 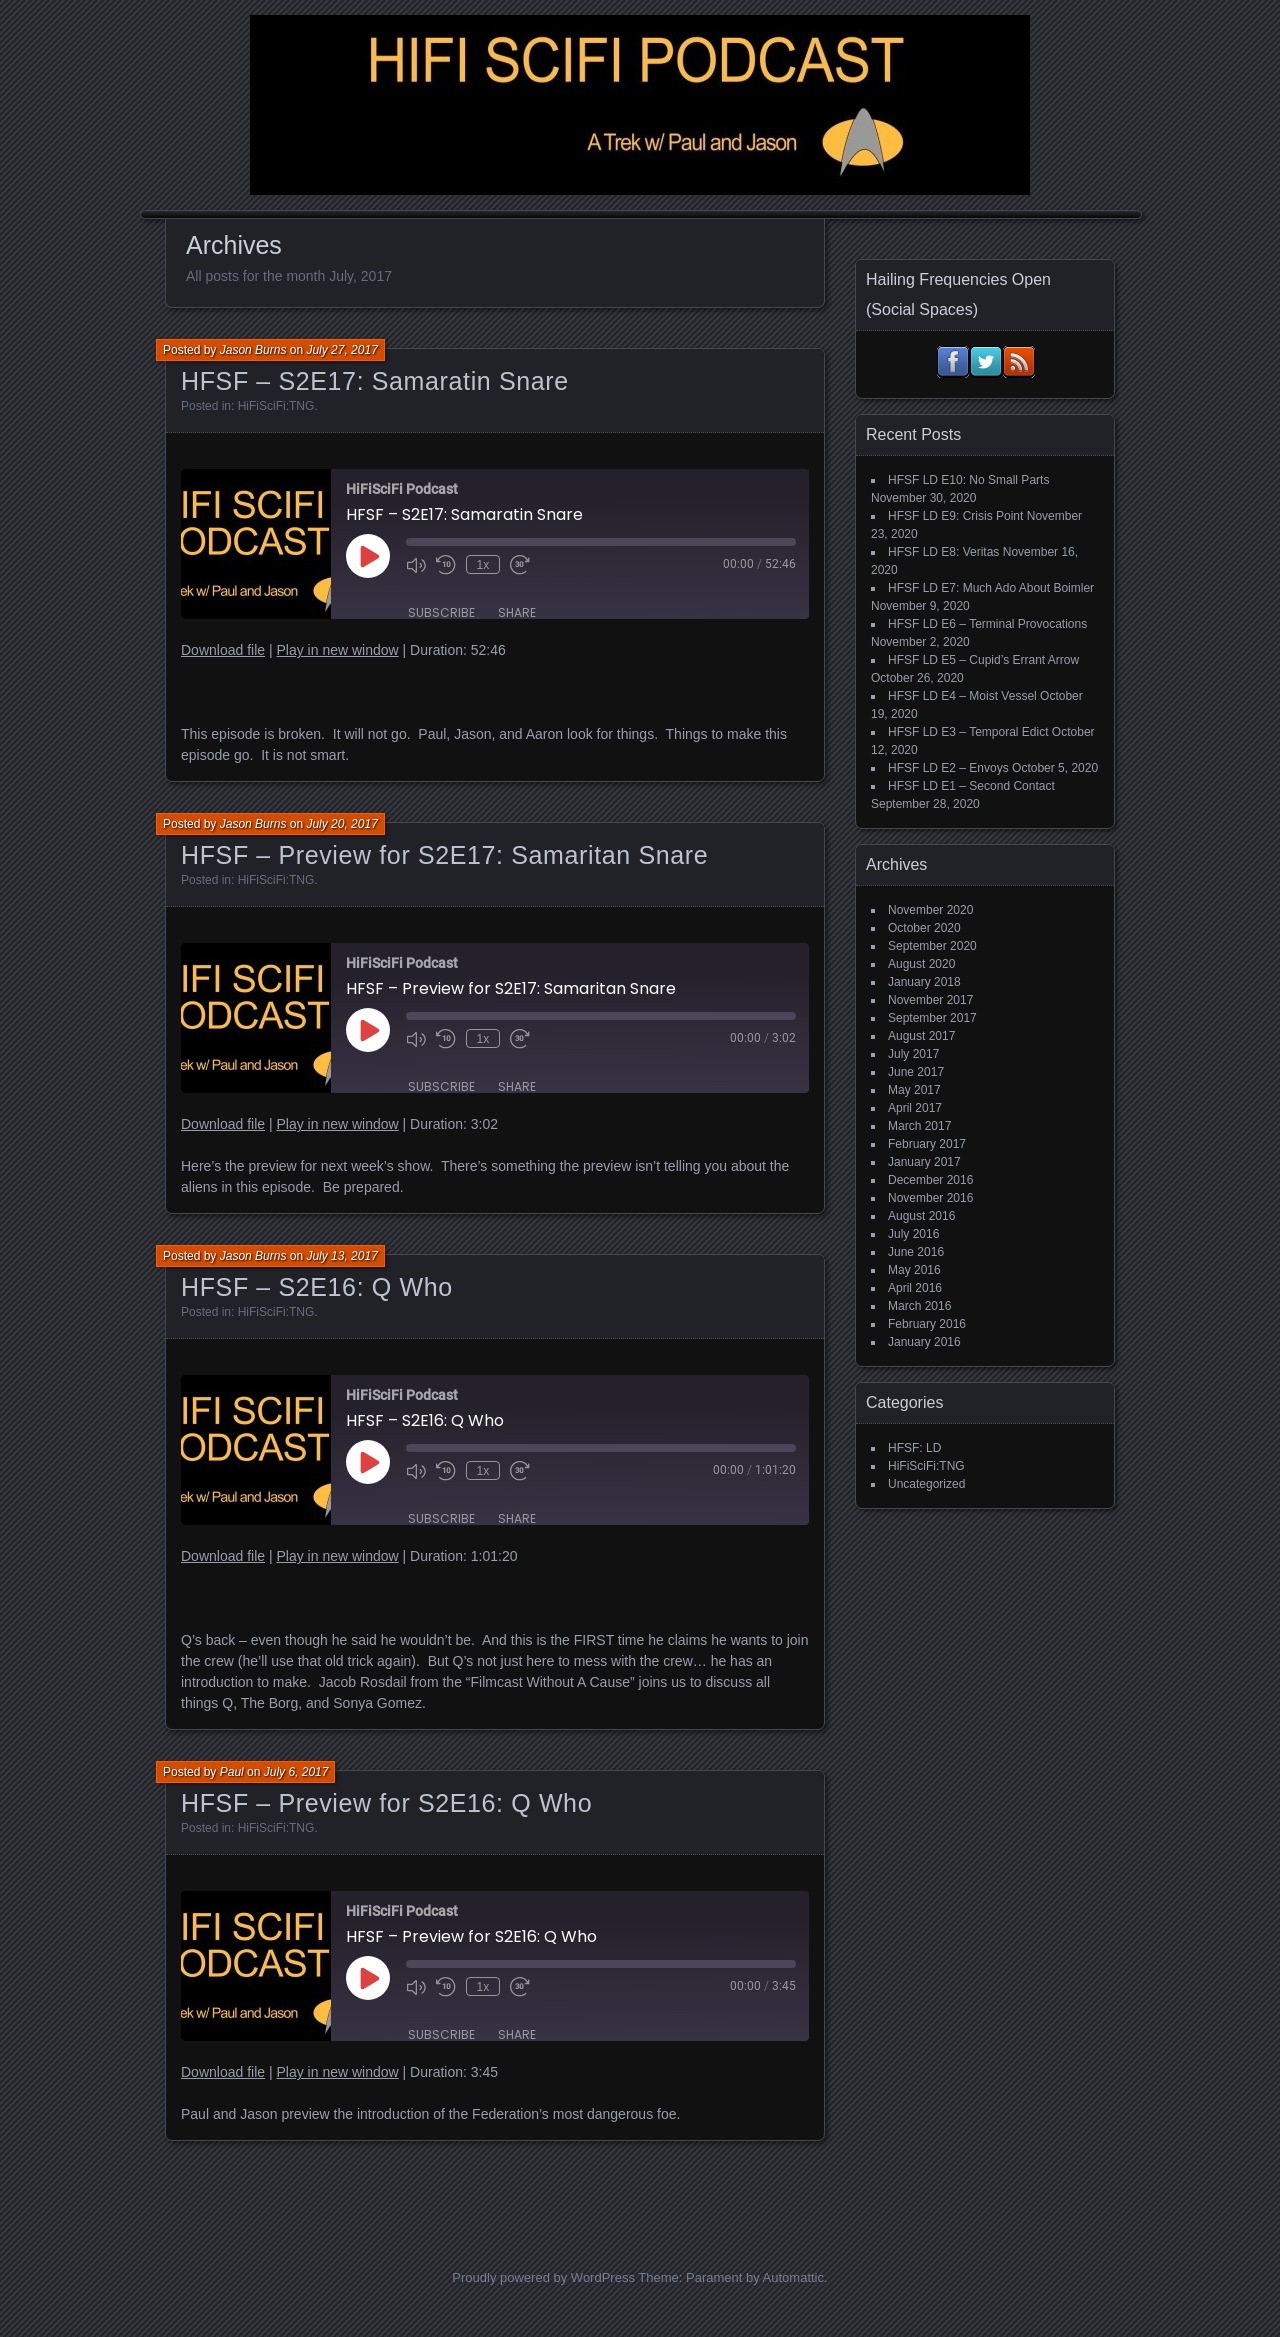 What do you see at coordinates (916, 1252) in the screenshot?
I see `June 2016` at bounding box center [916, 1252].